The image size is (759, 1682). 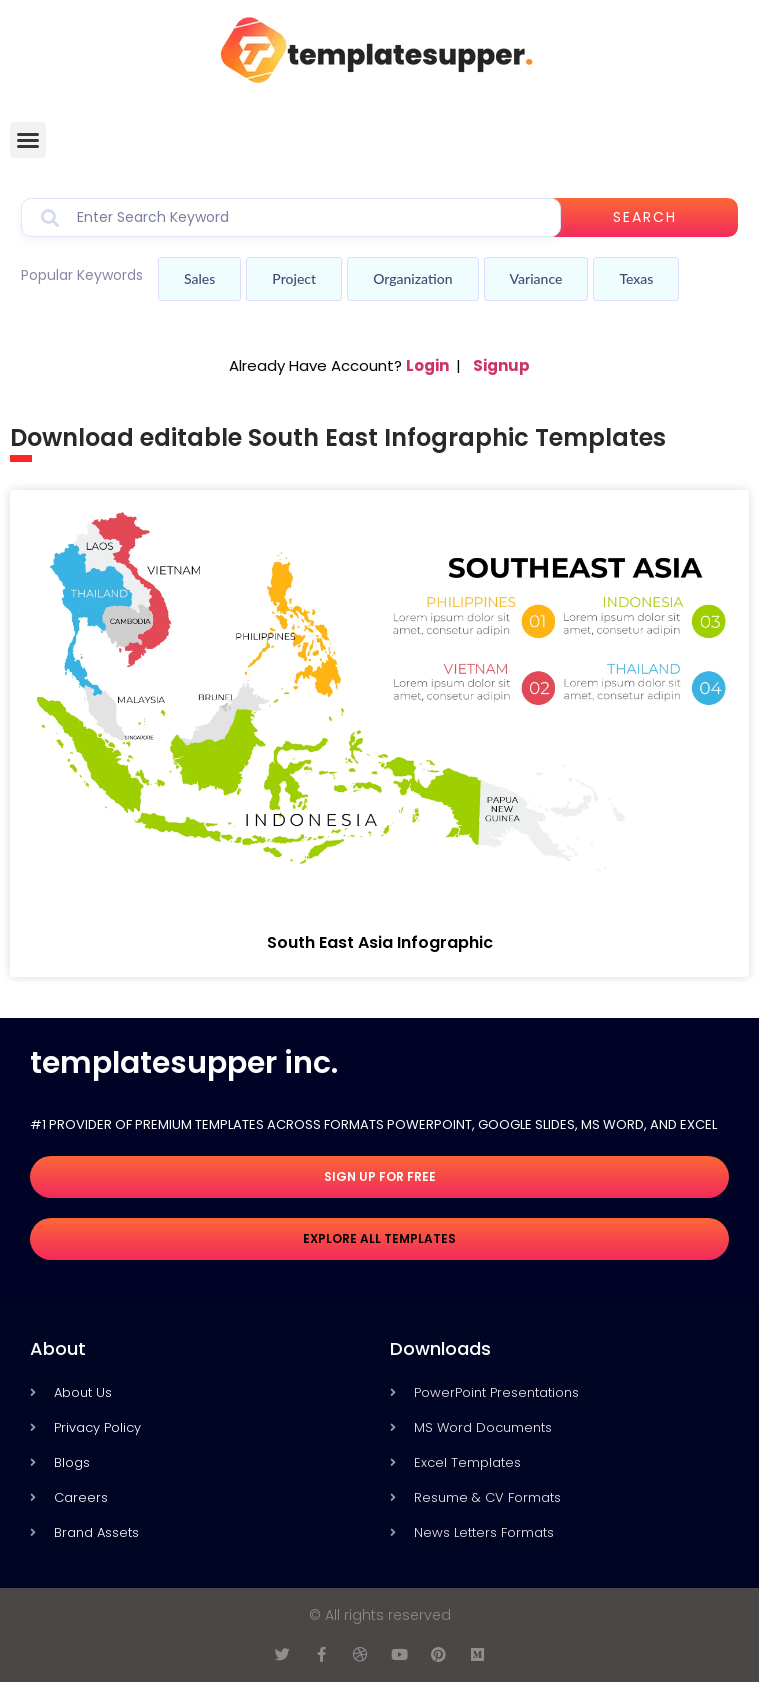 What do you see at coordinates (294, 278) in the screenshot?
I see `Project` at bounding box center [294, 278].